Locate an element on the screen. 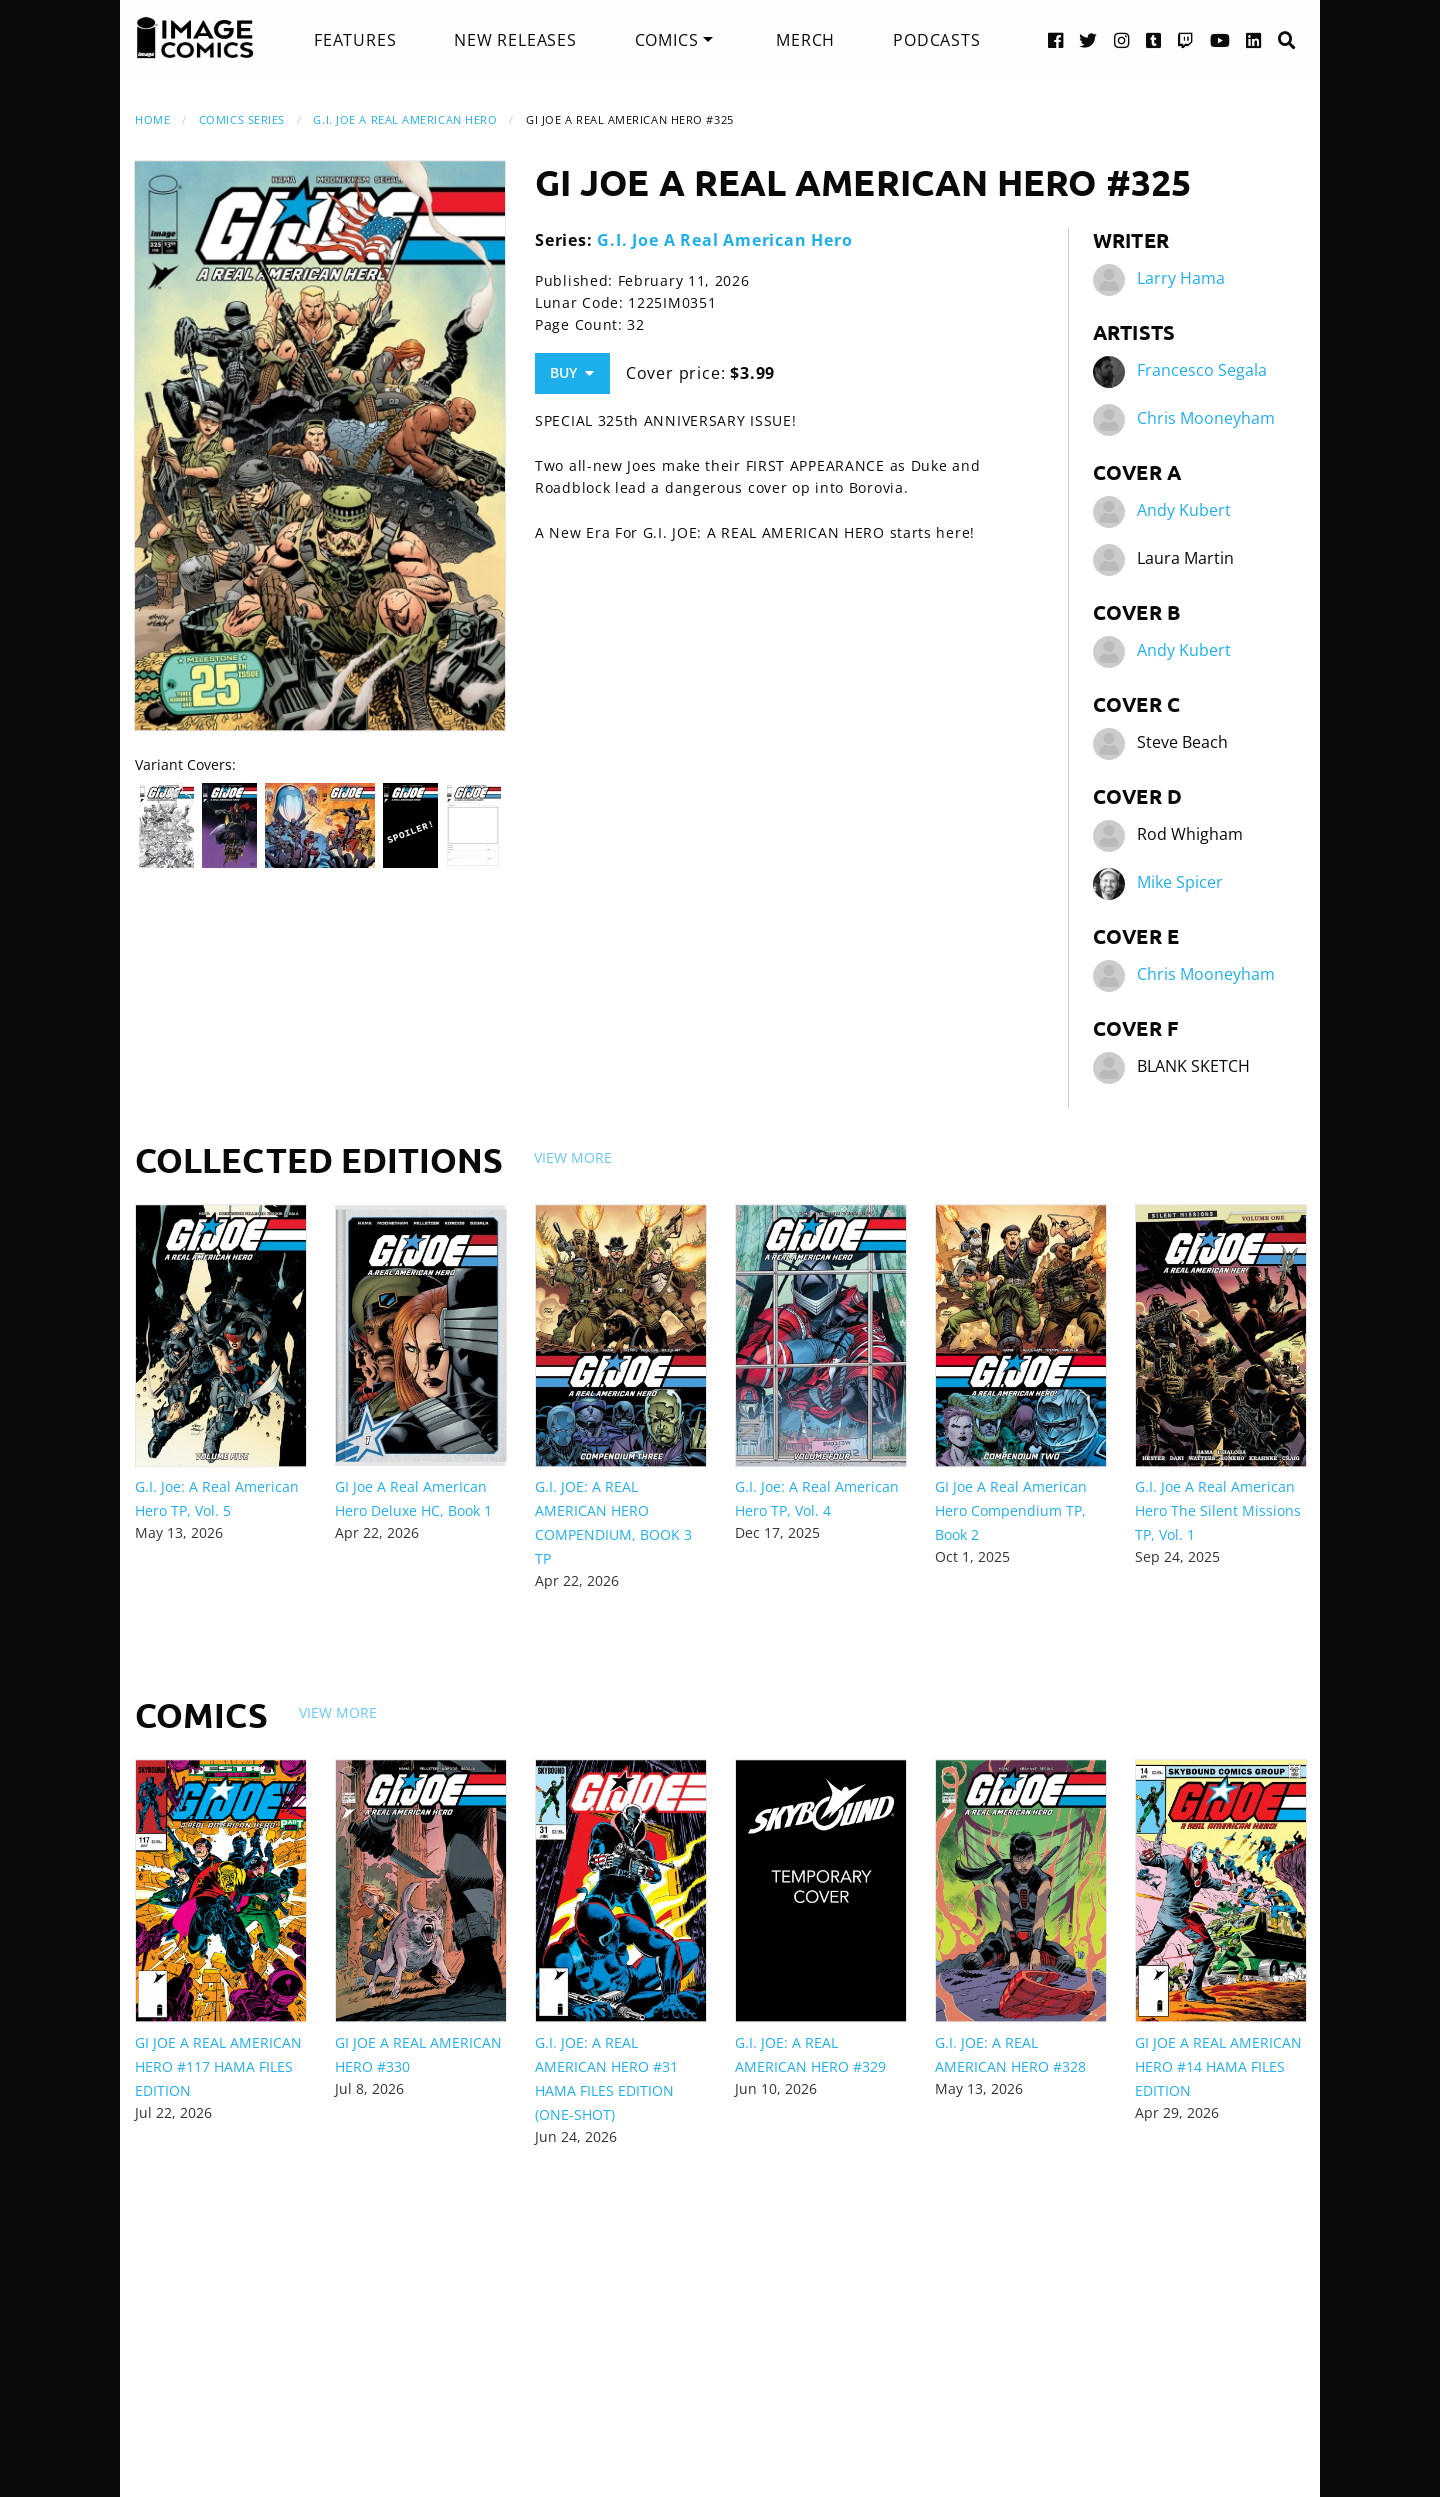  Merch is located at coordinates (805, 40).